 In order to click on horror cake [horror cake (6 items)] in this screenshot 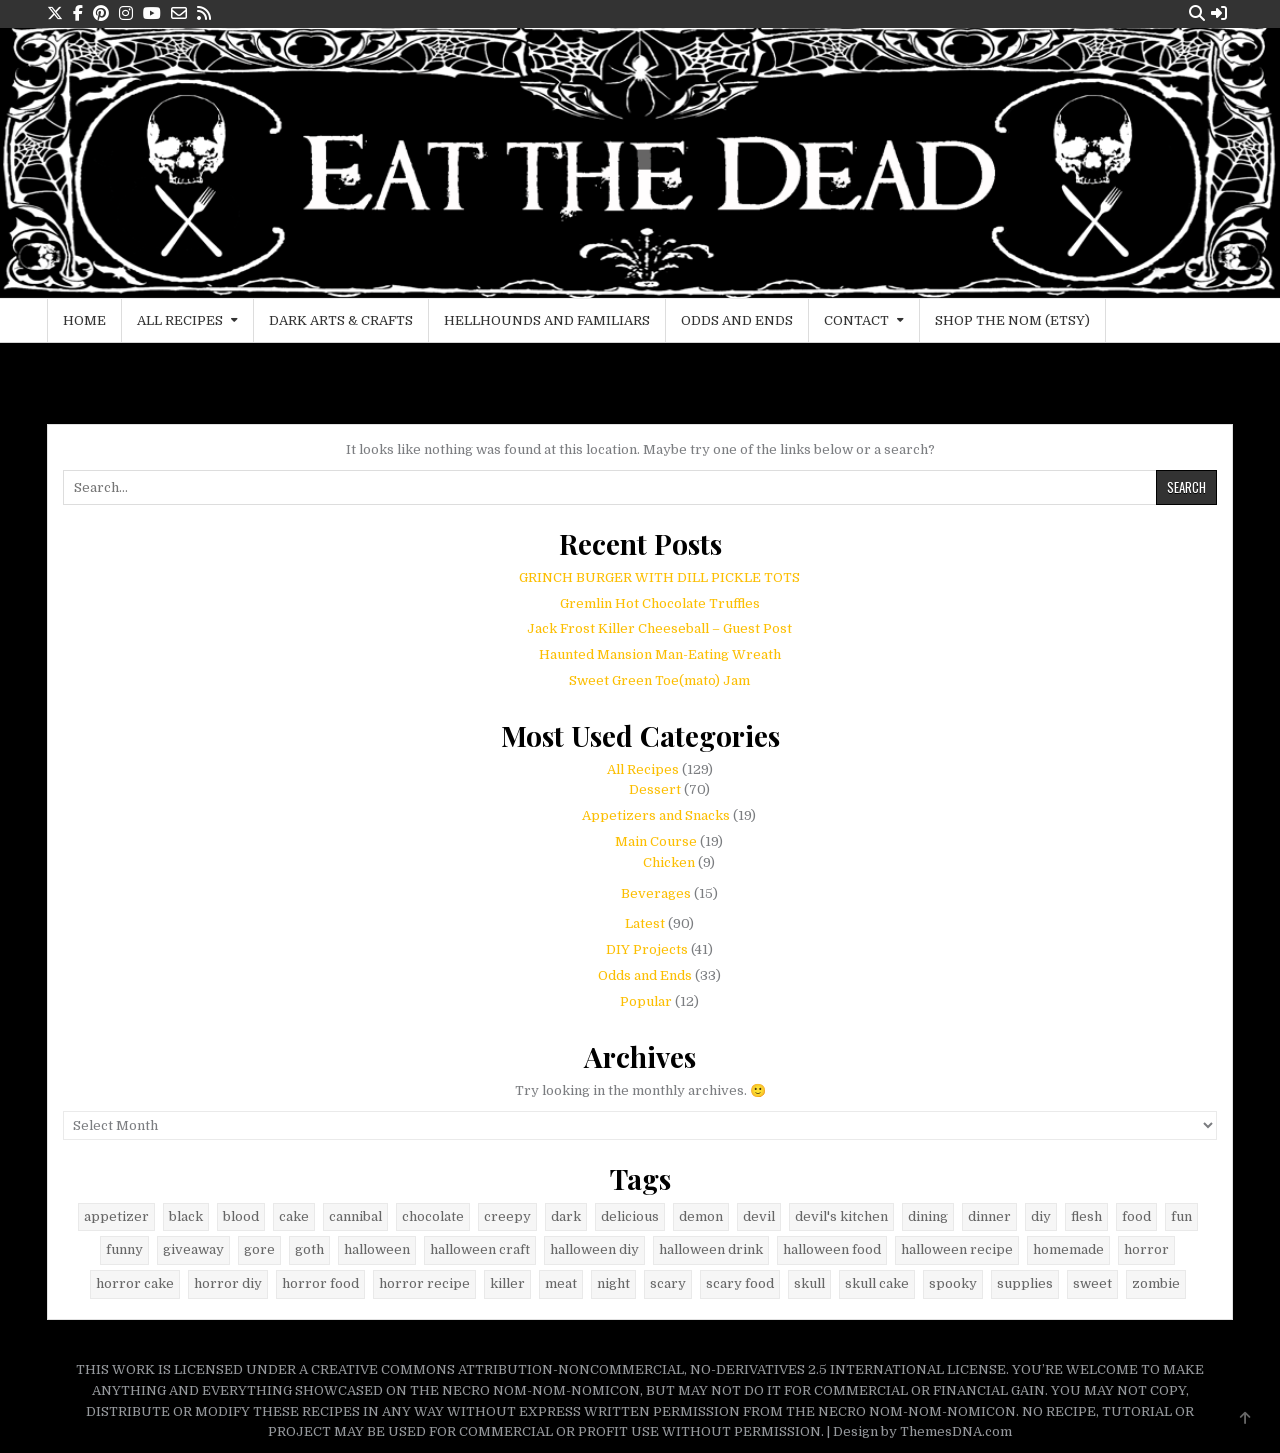, I will do `click(135, 1283)`.